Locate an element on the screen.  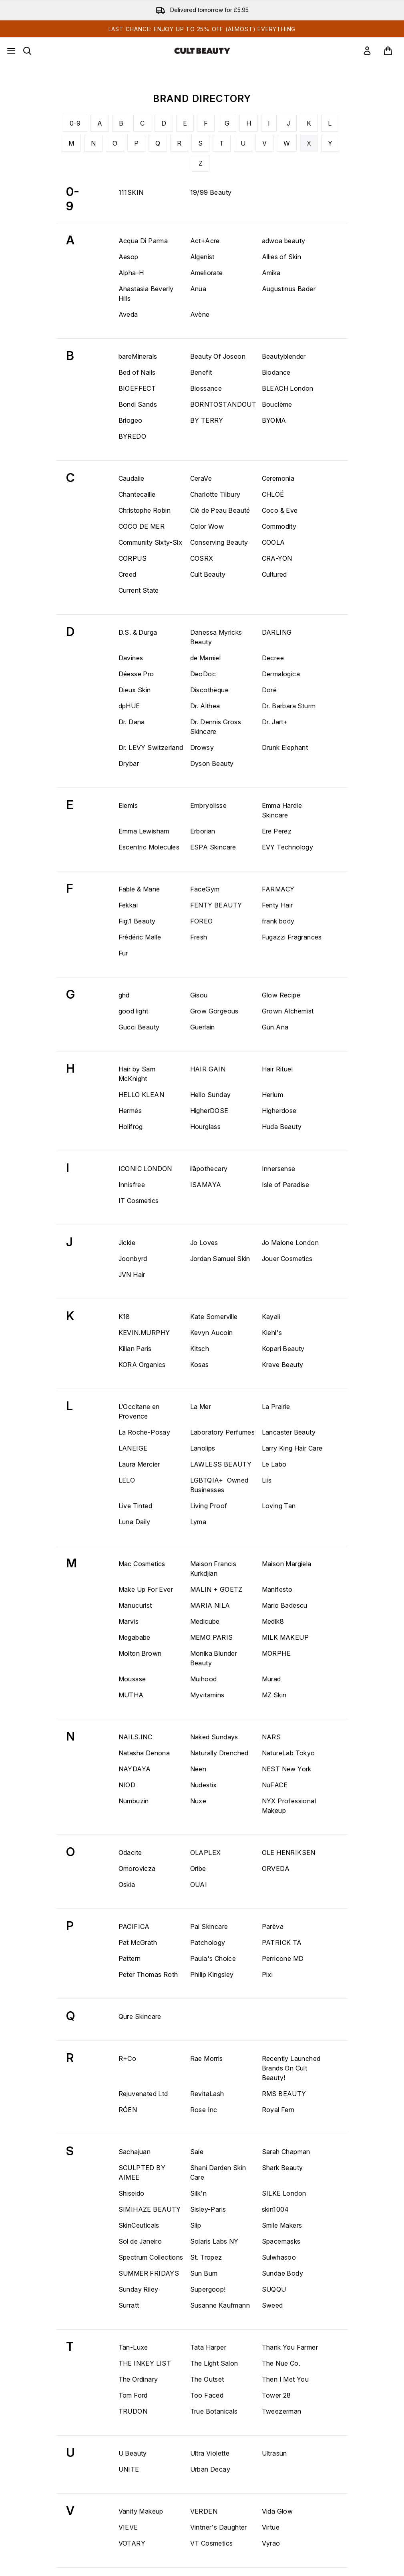
Drunk Elephant is located at coordinates (285, 747).